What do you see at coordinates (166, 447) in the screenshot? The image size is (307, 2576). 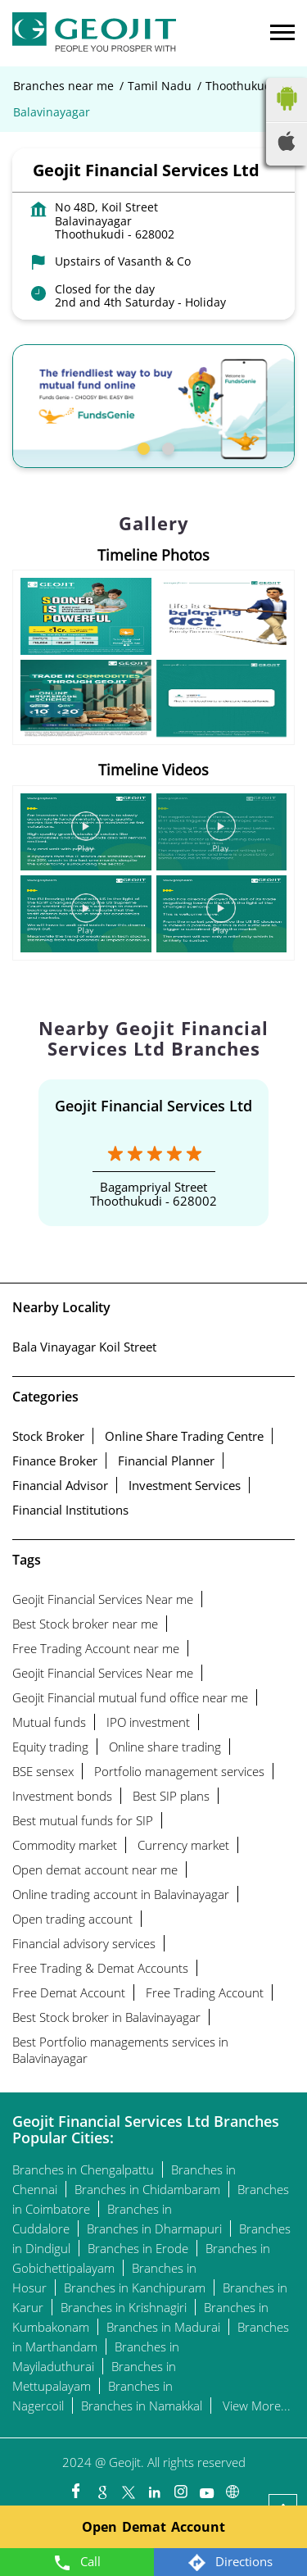 I see `2 [tab]` at bounding box center [166, 447].